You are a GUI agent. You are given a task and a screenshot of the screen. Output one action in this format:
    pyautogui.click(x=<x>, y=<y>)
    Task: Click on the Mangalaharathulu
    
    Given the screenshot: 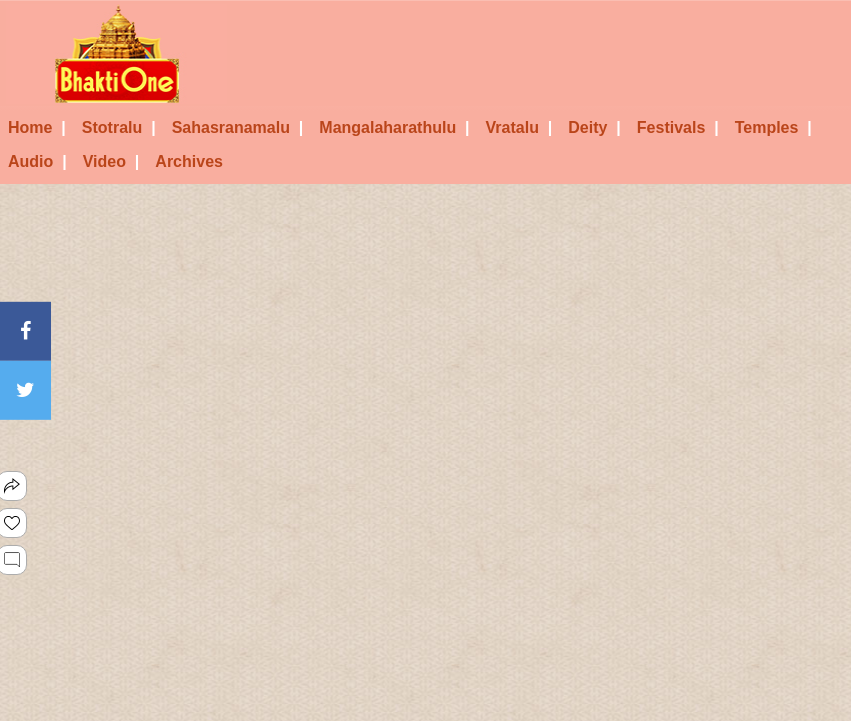 What is the action you would take?
    pyautogui.click(x=394, y=127)
    